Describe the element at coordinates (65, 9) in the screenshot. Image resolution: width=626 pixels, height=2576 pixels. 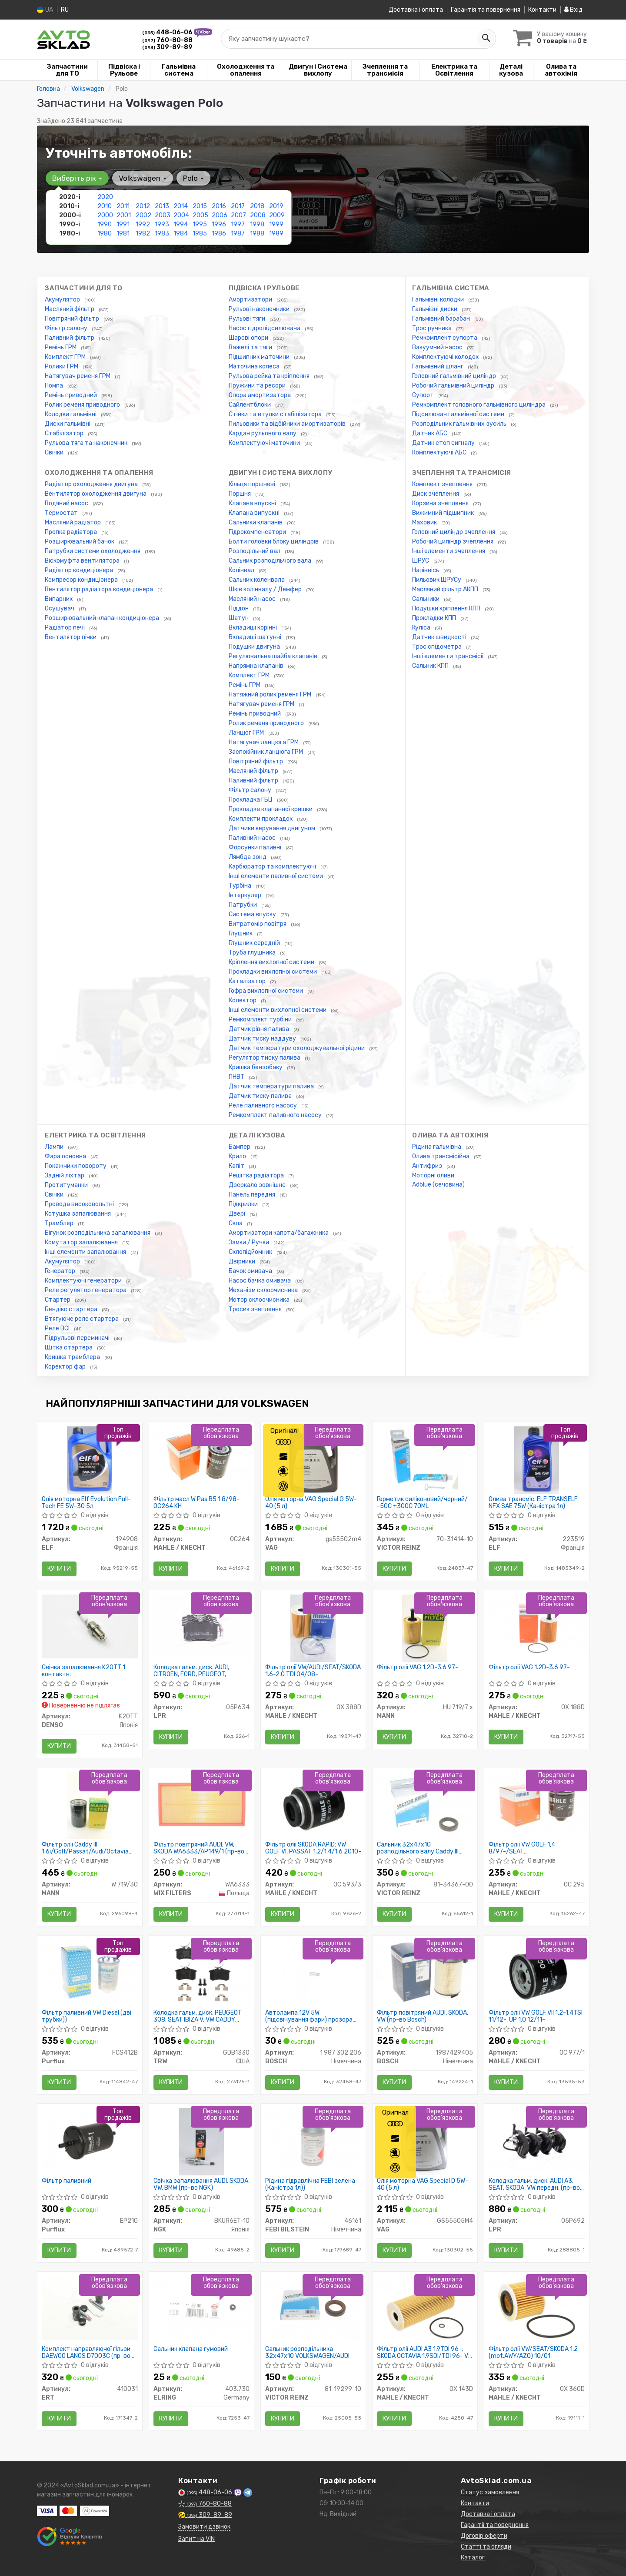
I see `RU` at that location.